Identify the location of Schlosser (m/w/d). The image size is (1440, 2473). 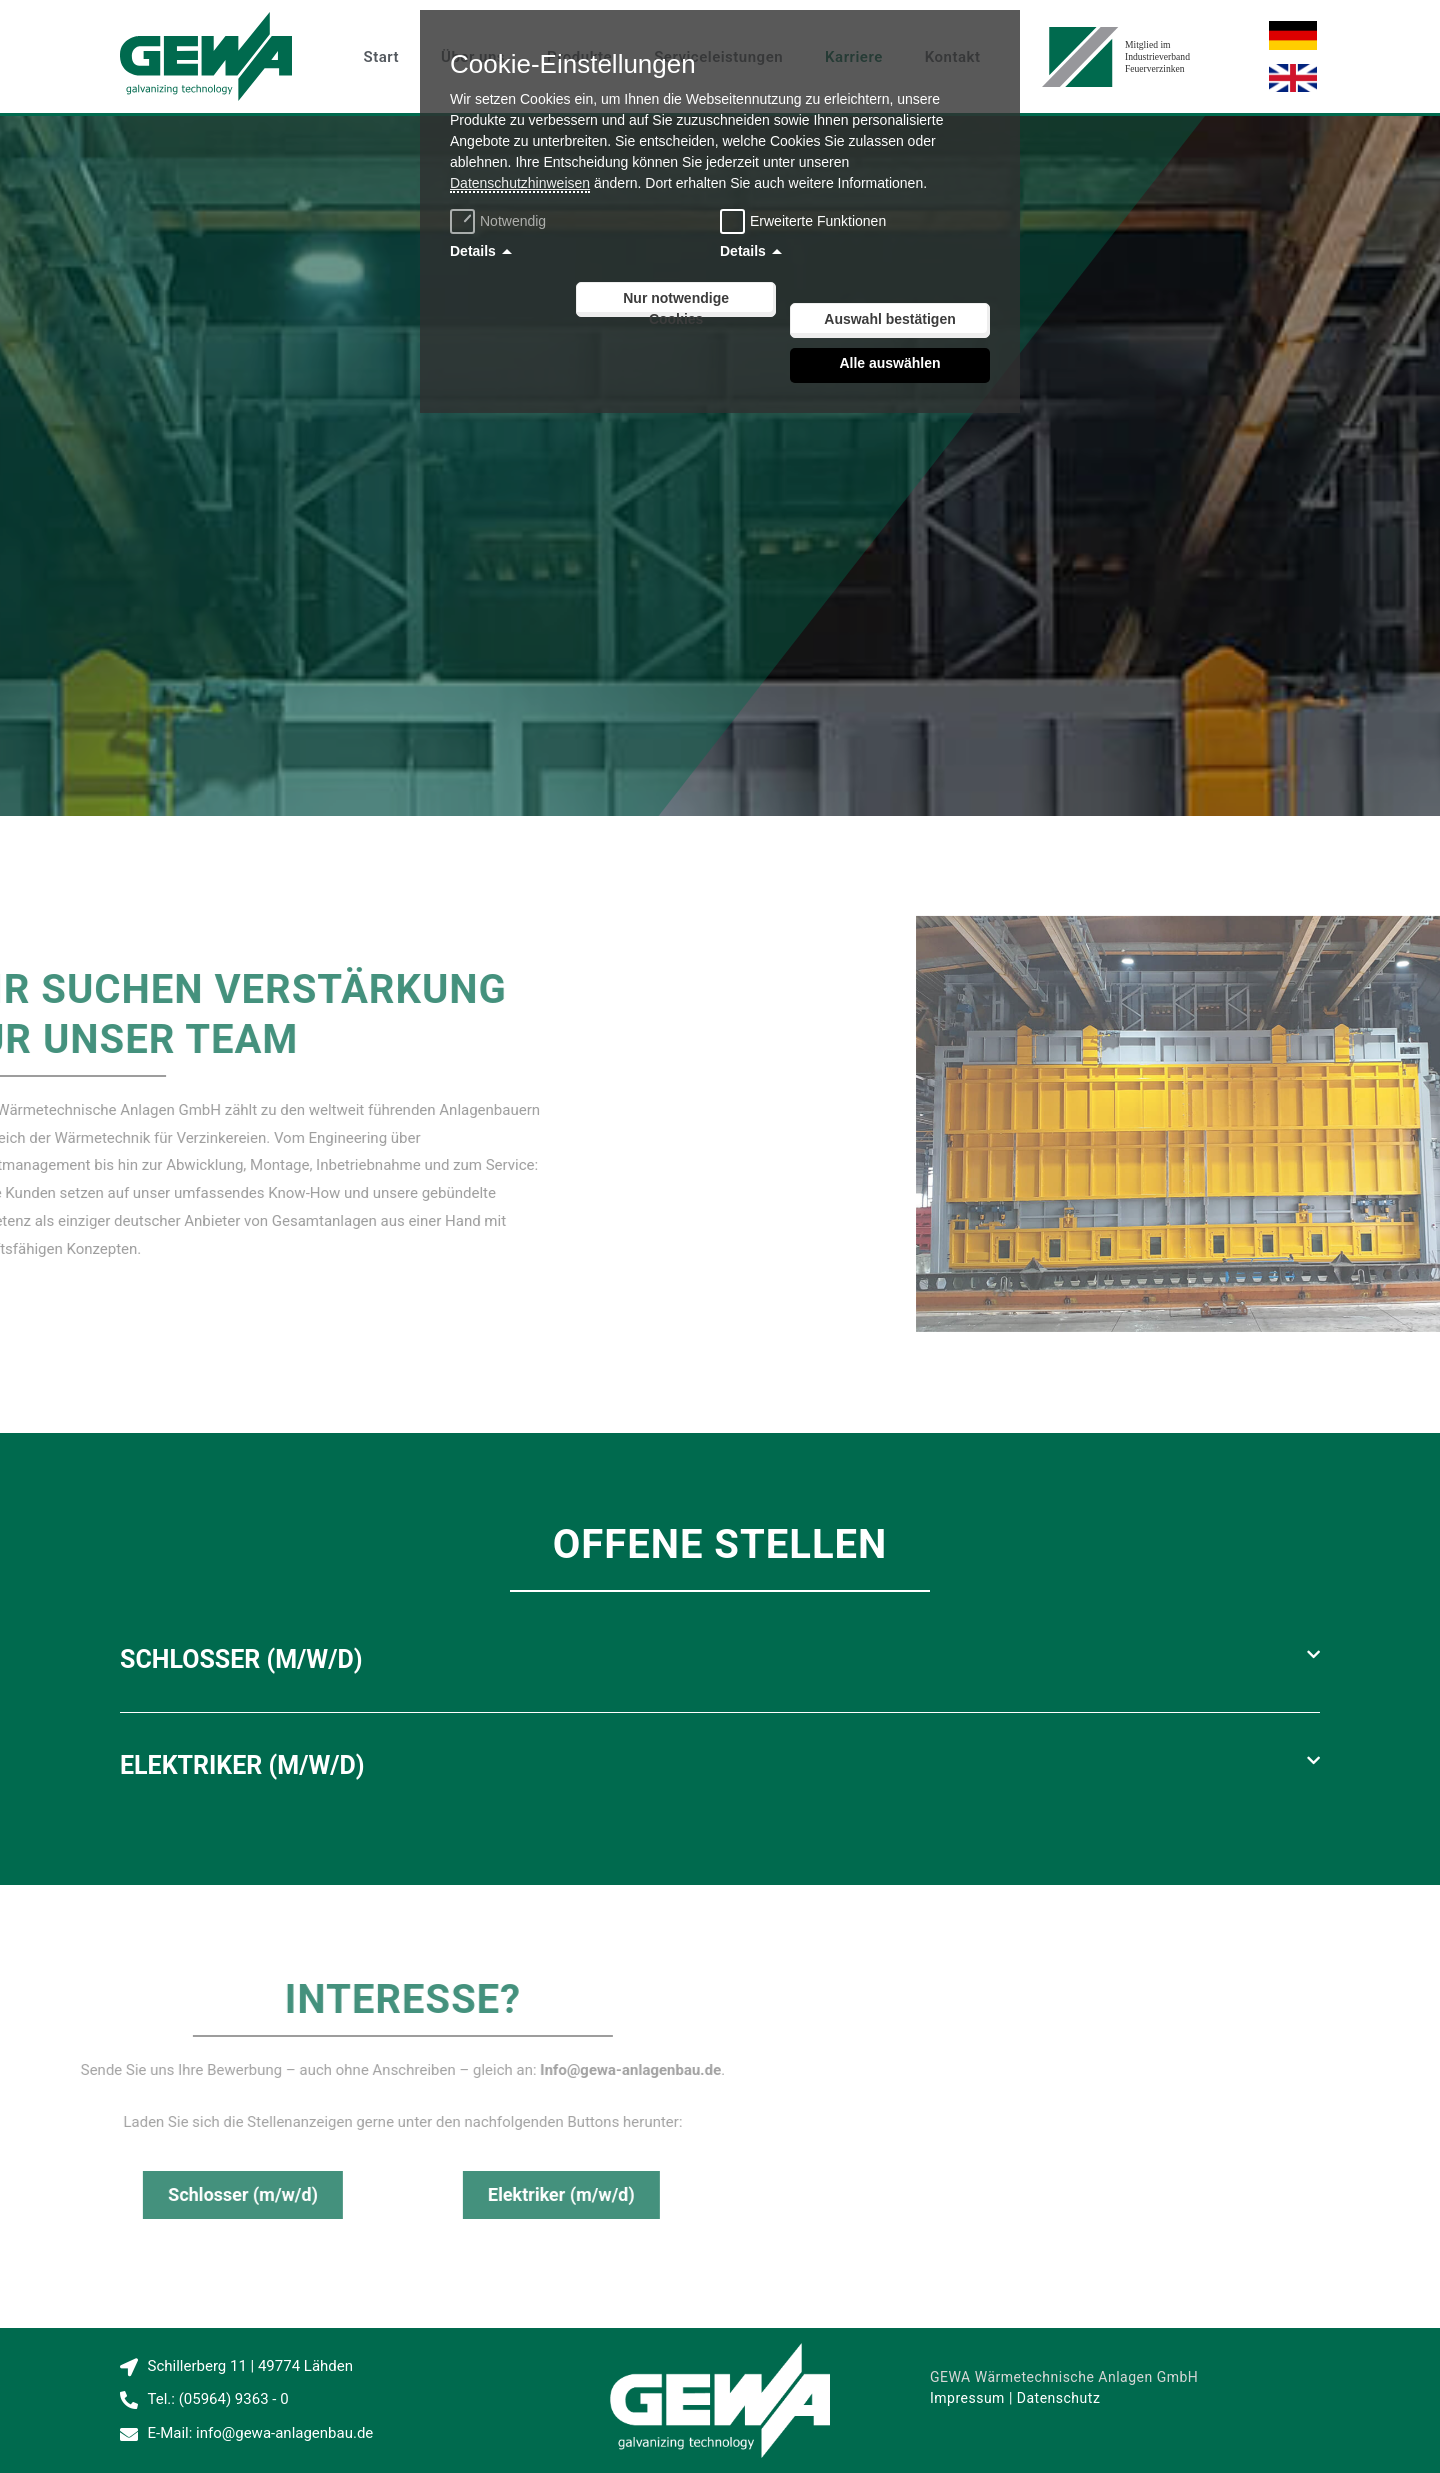
(241, 1659).